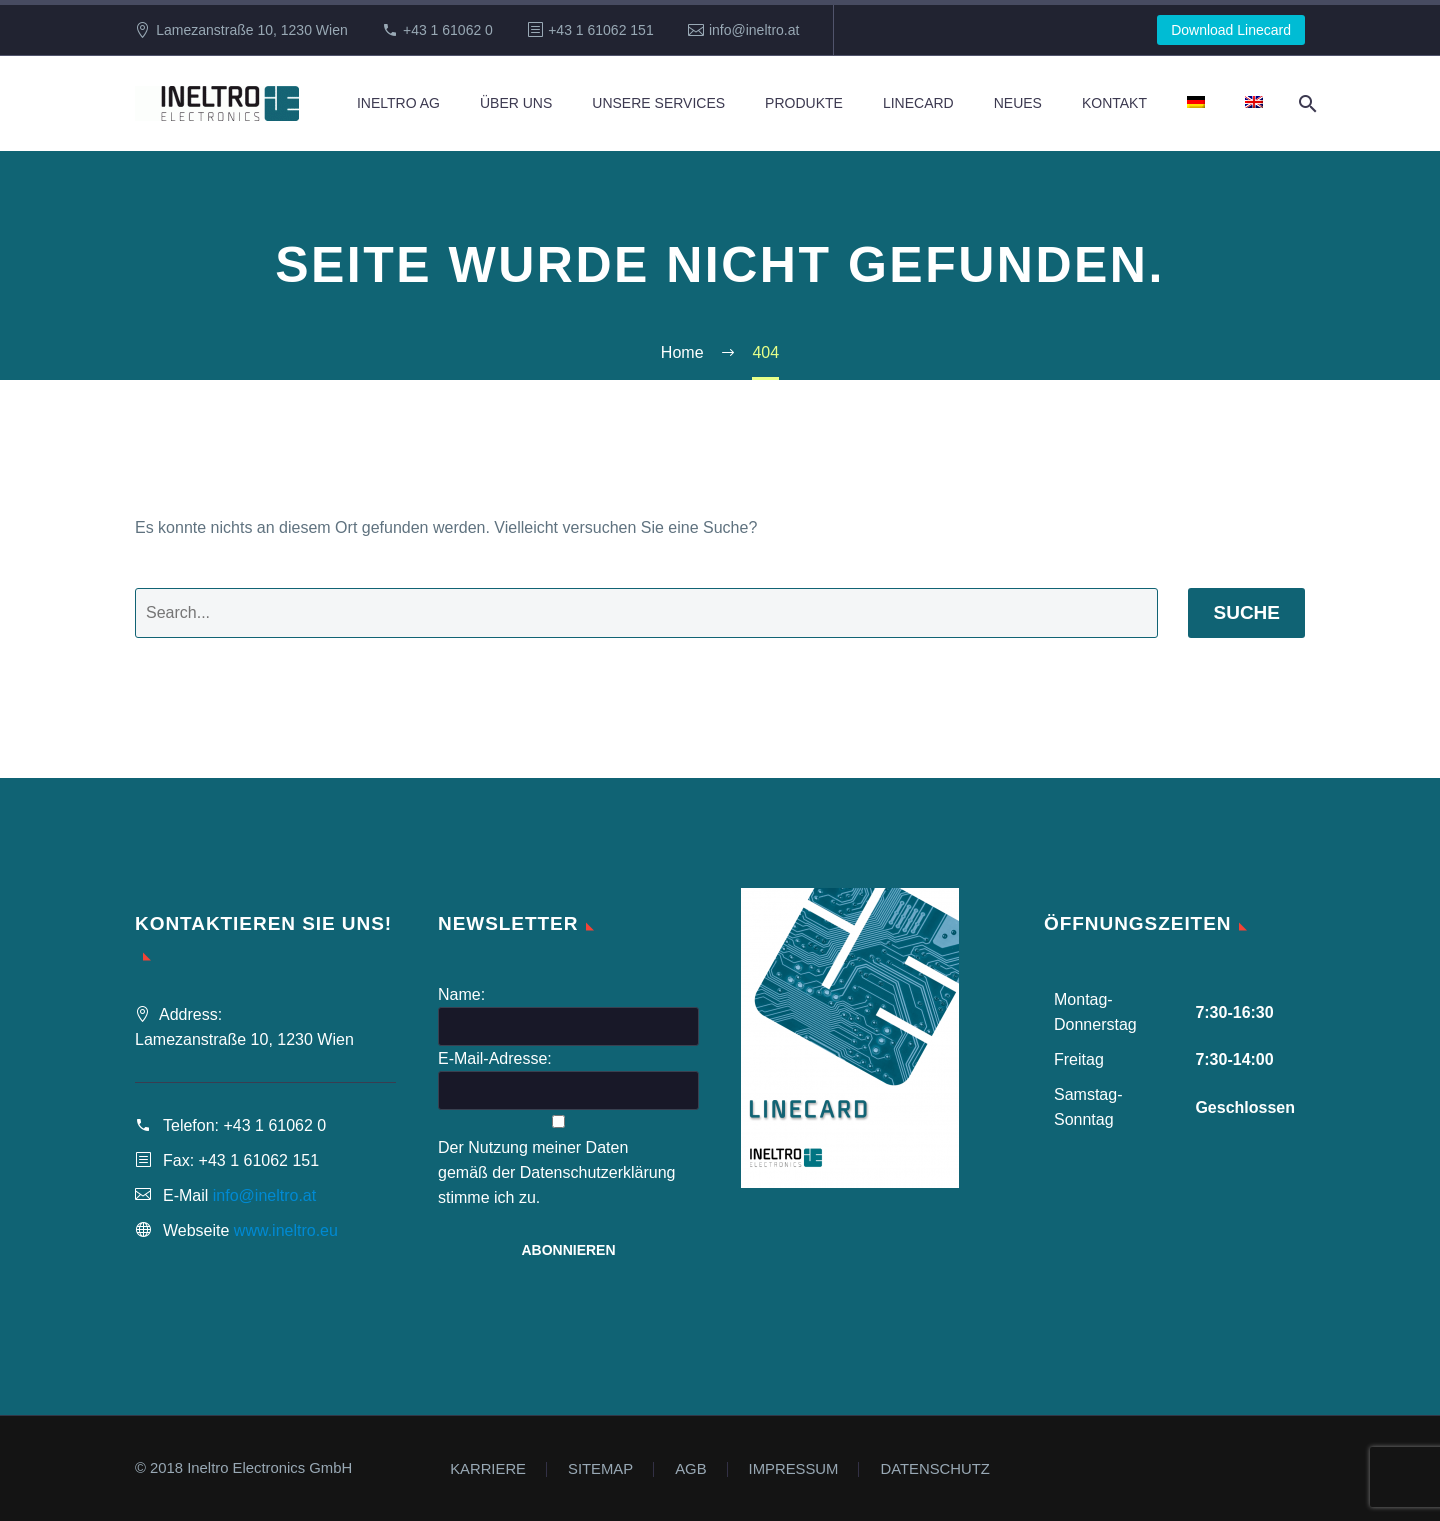  Describe the element at coordinates (286, 1230) in the screenshot. I see `www.ineltro.eu` at that location.